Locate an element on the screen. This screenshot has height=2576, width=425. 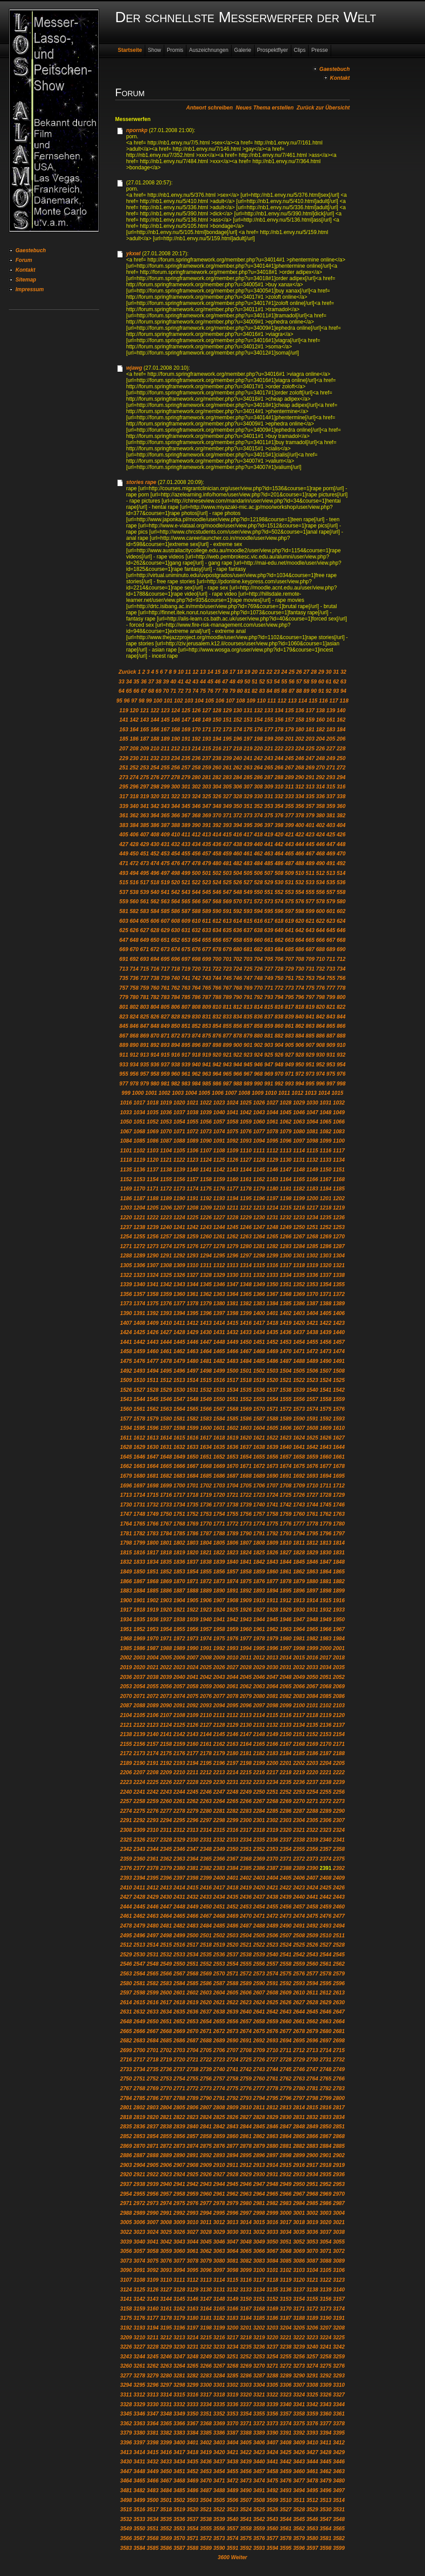
1483 is located at coordinates (233, 1361).